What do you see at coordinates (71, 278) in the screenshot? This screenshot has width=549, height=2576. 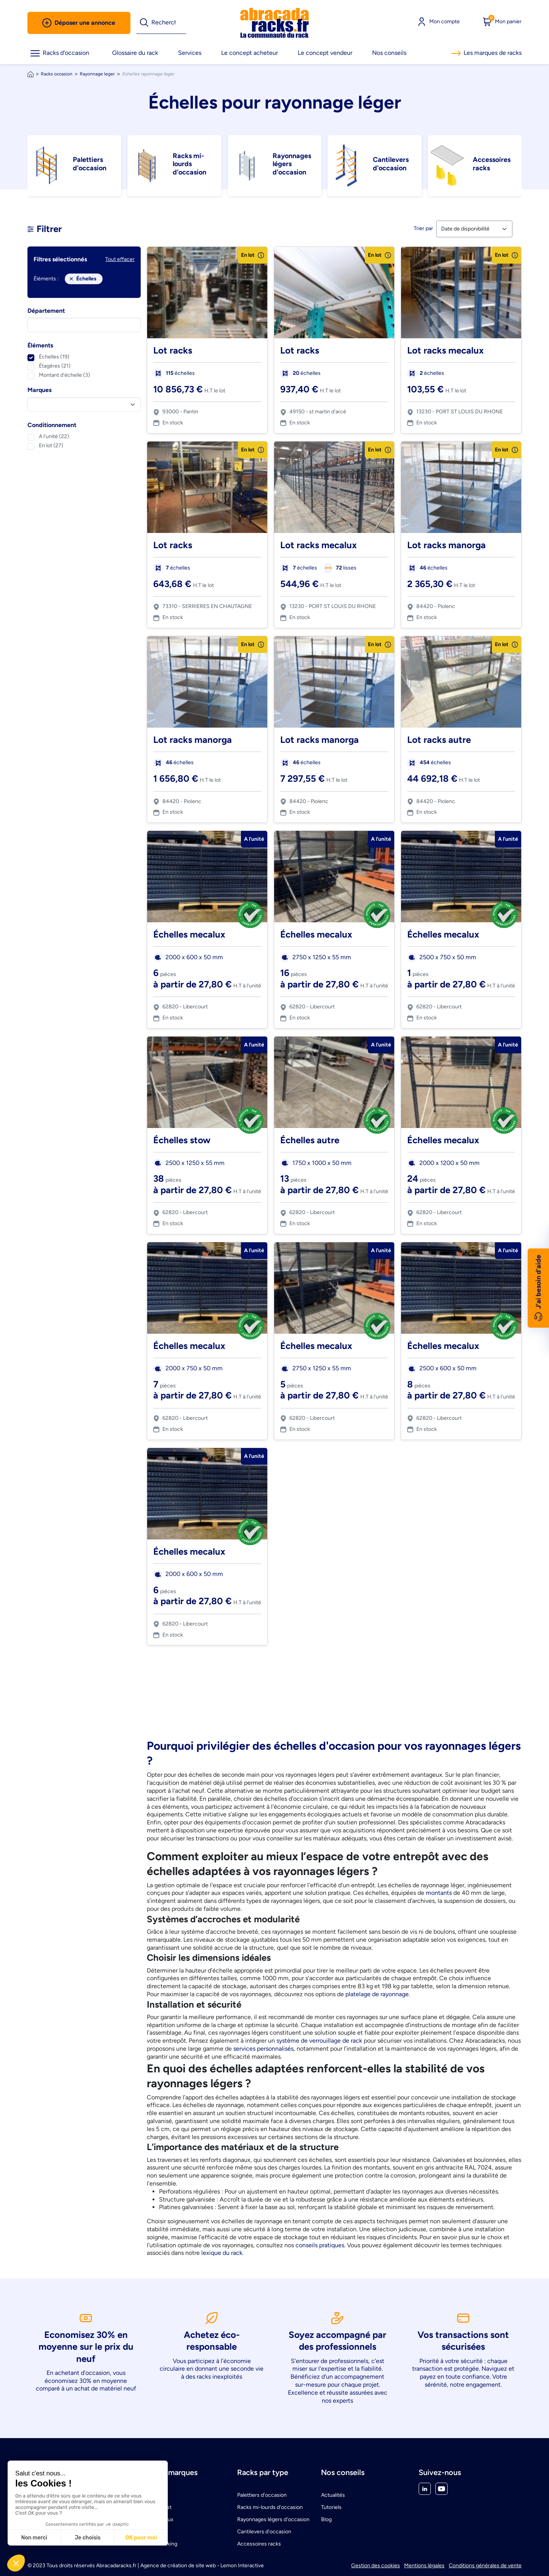 I see `[Close]` at bounding box center [71, 278].